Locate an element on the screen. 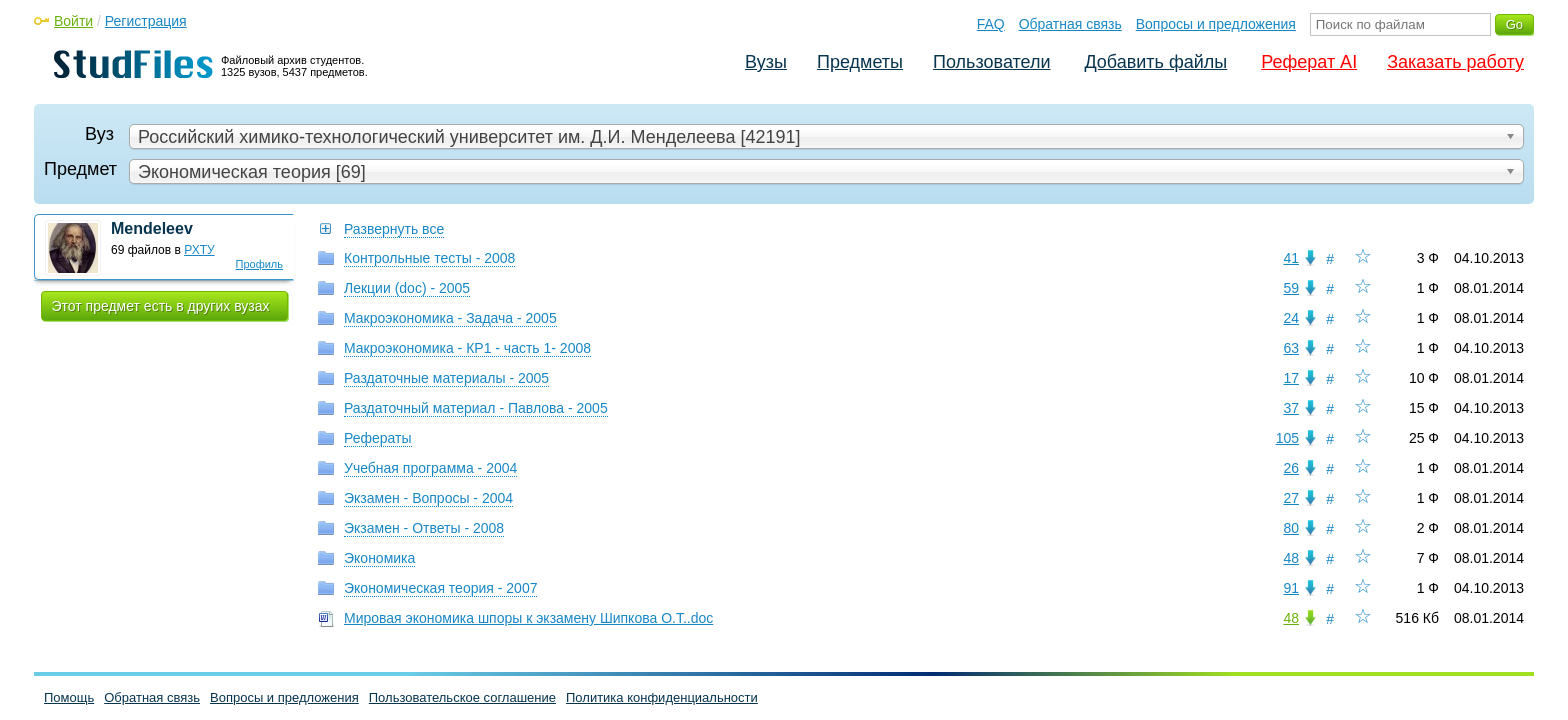  48 is located at coordinates (1291, 558).